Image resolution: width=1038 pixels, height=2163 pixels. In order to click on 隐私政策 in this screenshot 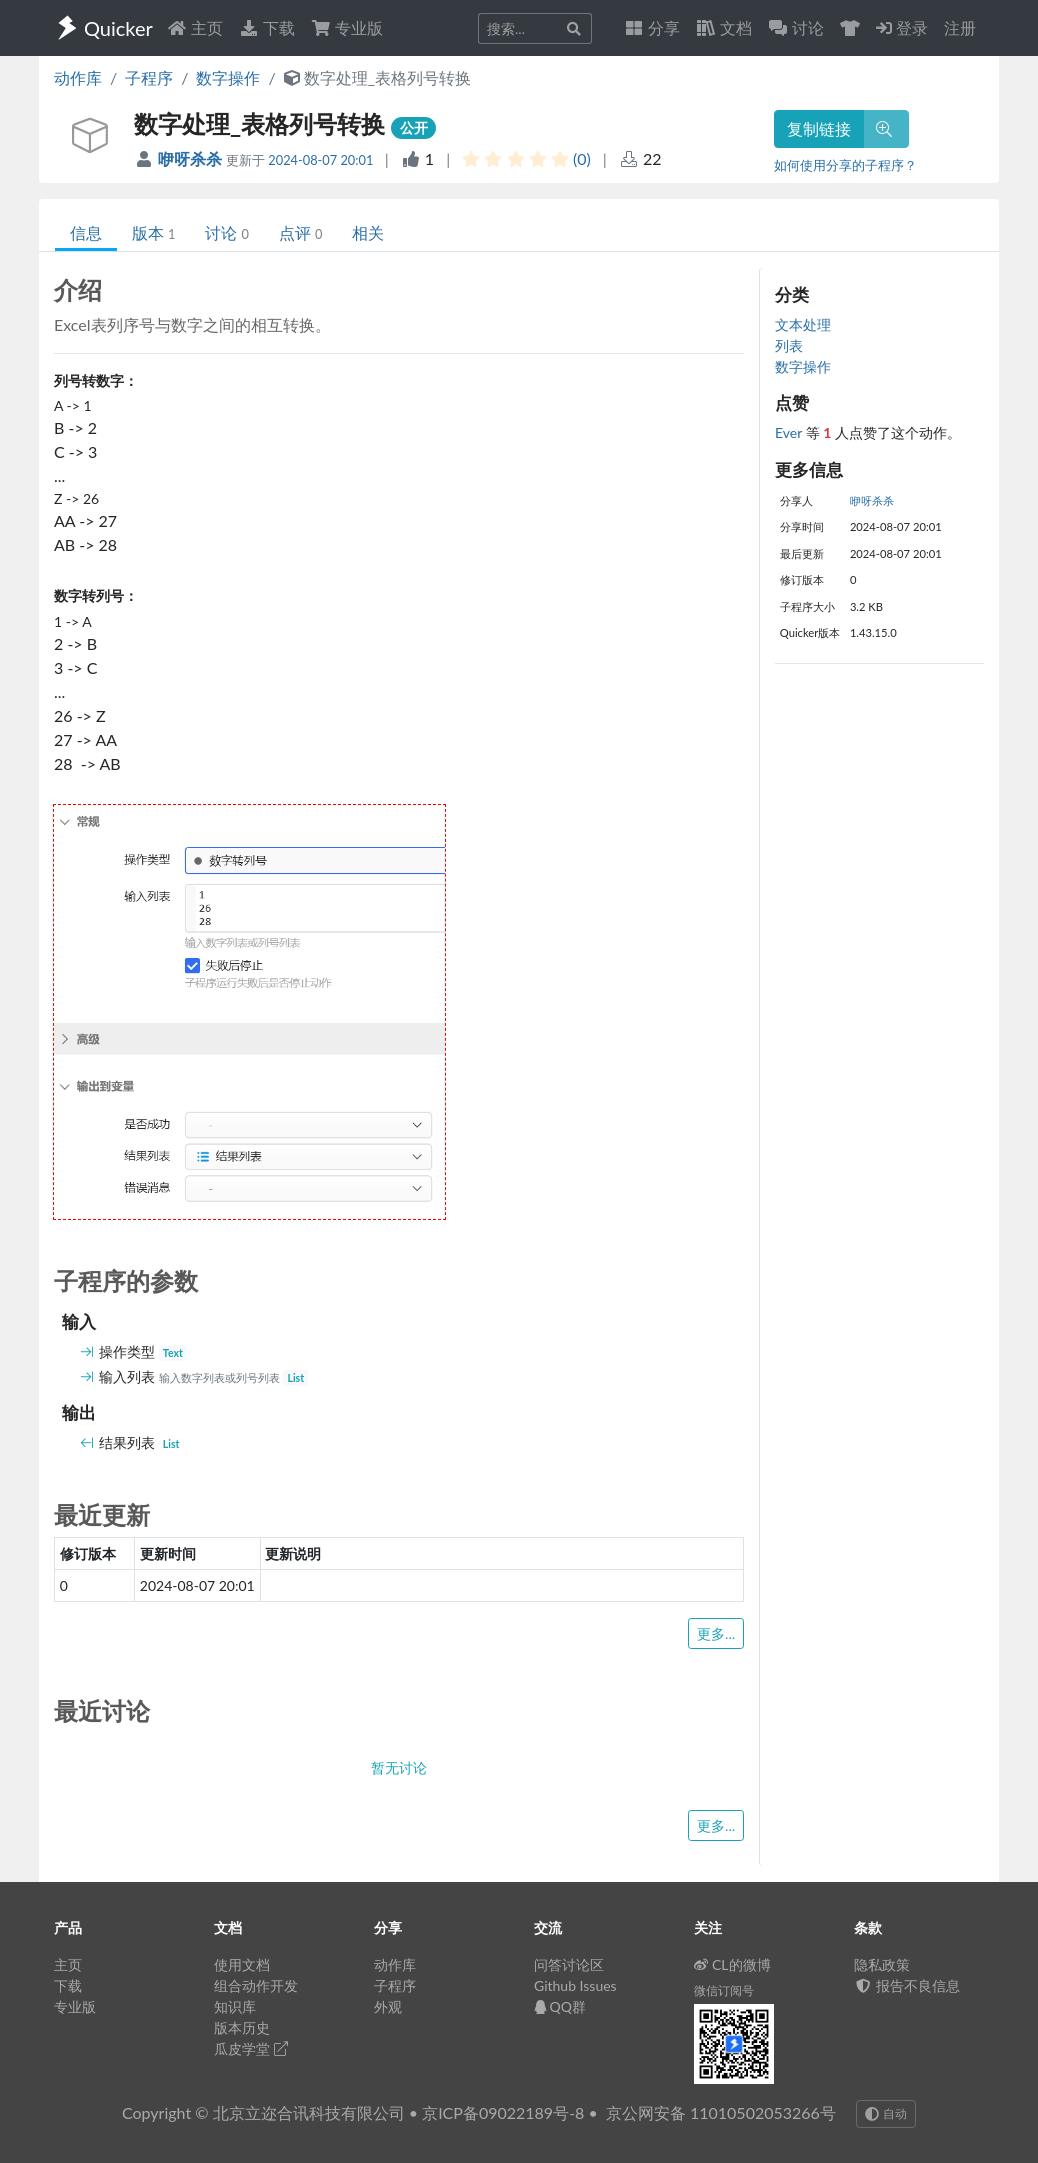, I will do `click(882, 1964)`.